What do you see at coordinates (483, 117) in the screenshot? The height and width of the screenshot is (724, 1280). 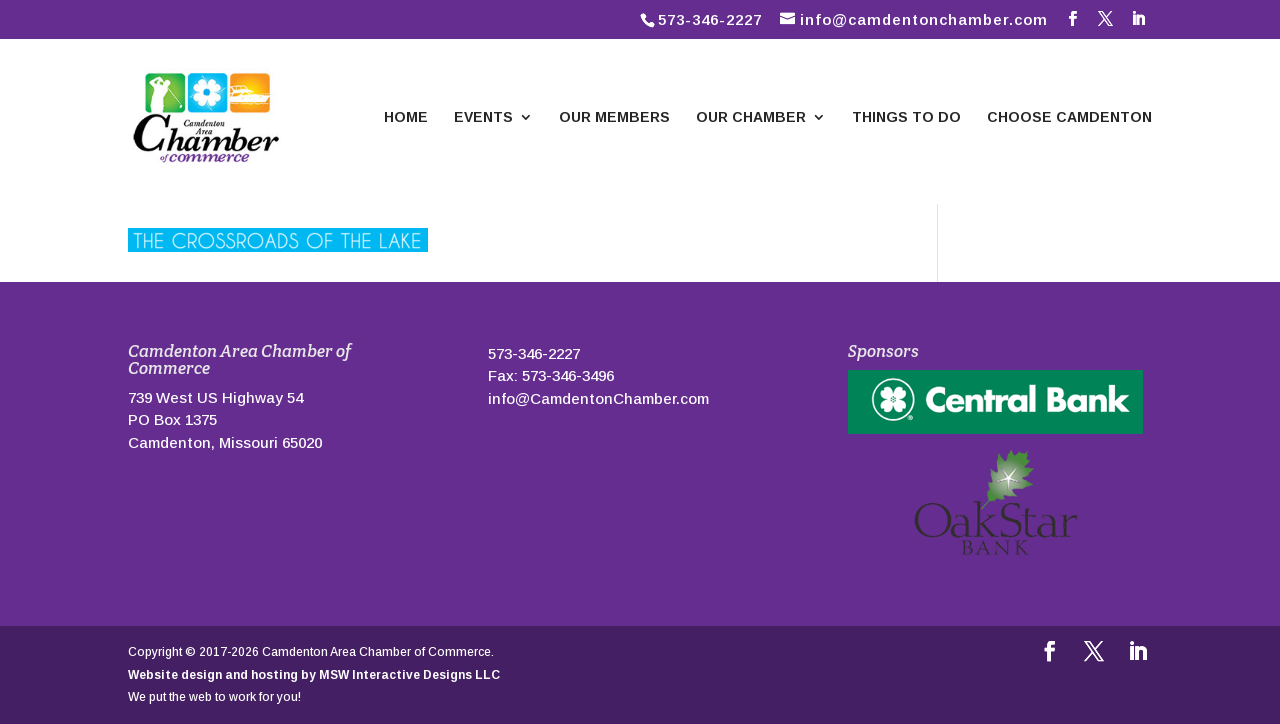 I see `Events` at bounding box center [483, 117].